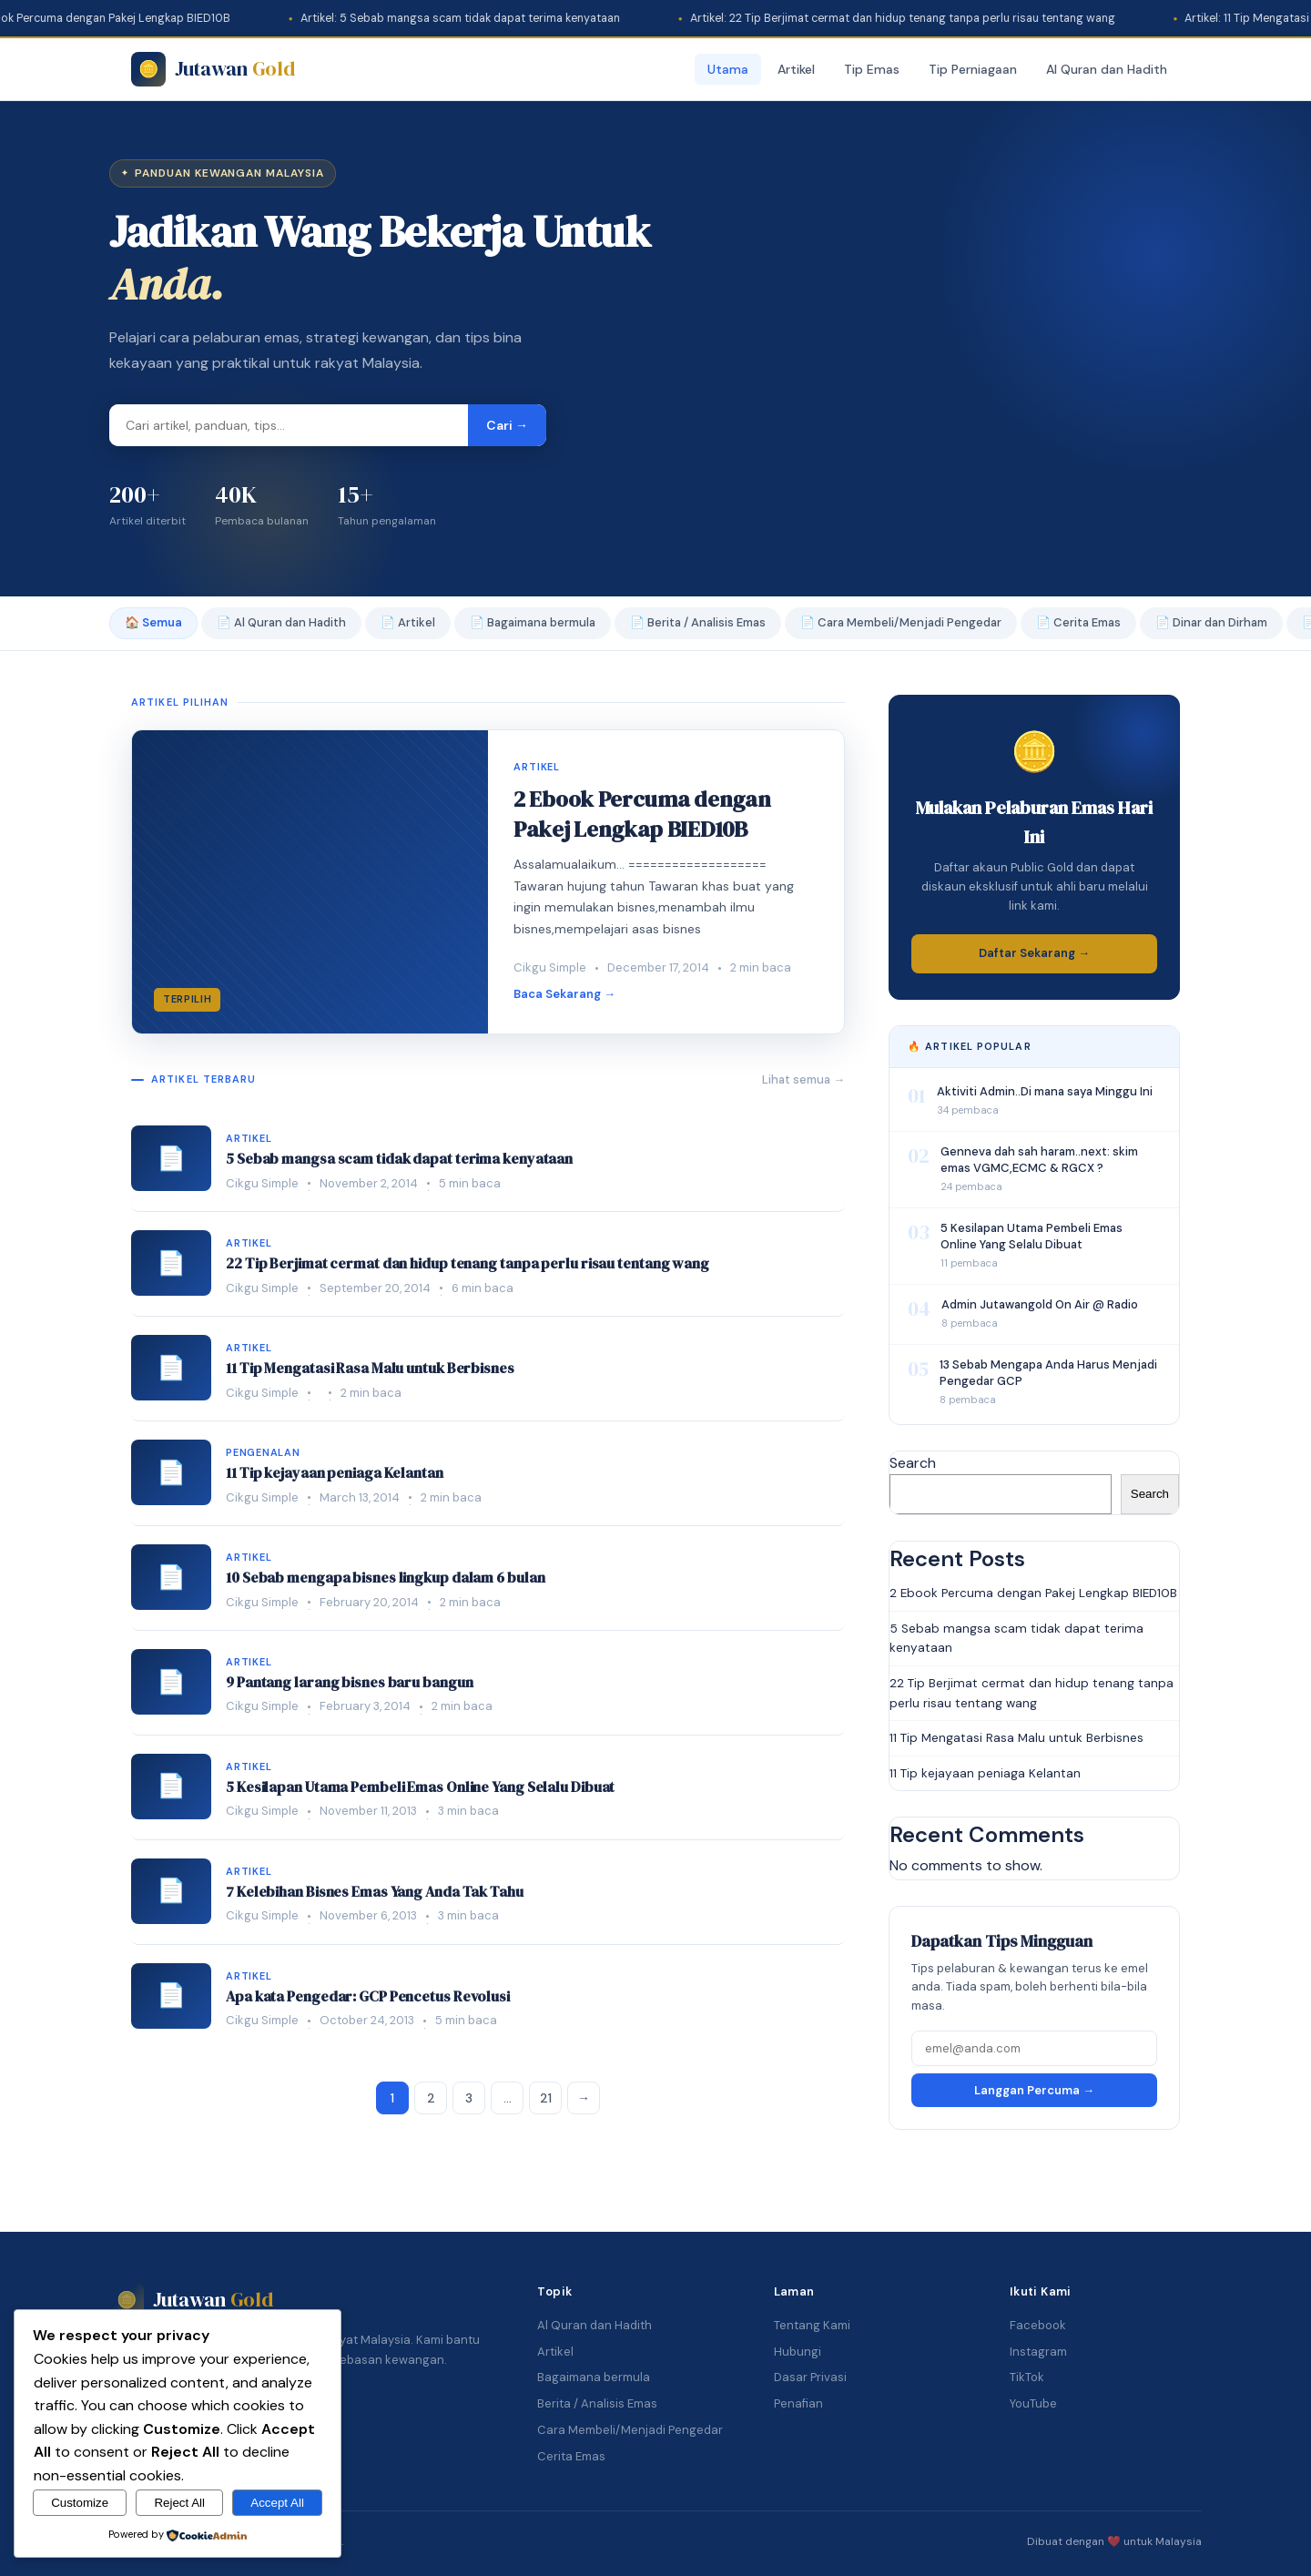 The width and height of the screenshot is (1311, 2576). What do you see at coordinates (1034, 2090) in the screenshot?
I see `Langgan Percuma →` at bounding box center [1034, 2090].